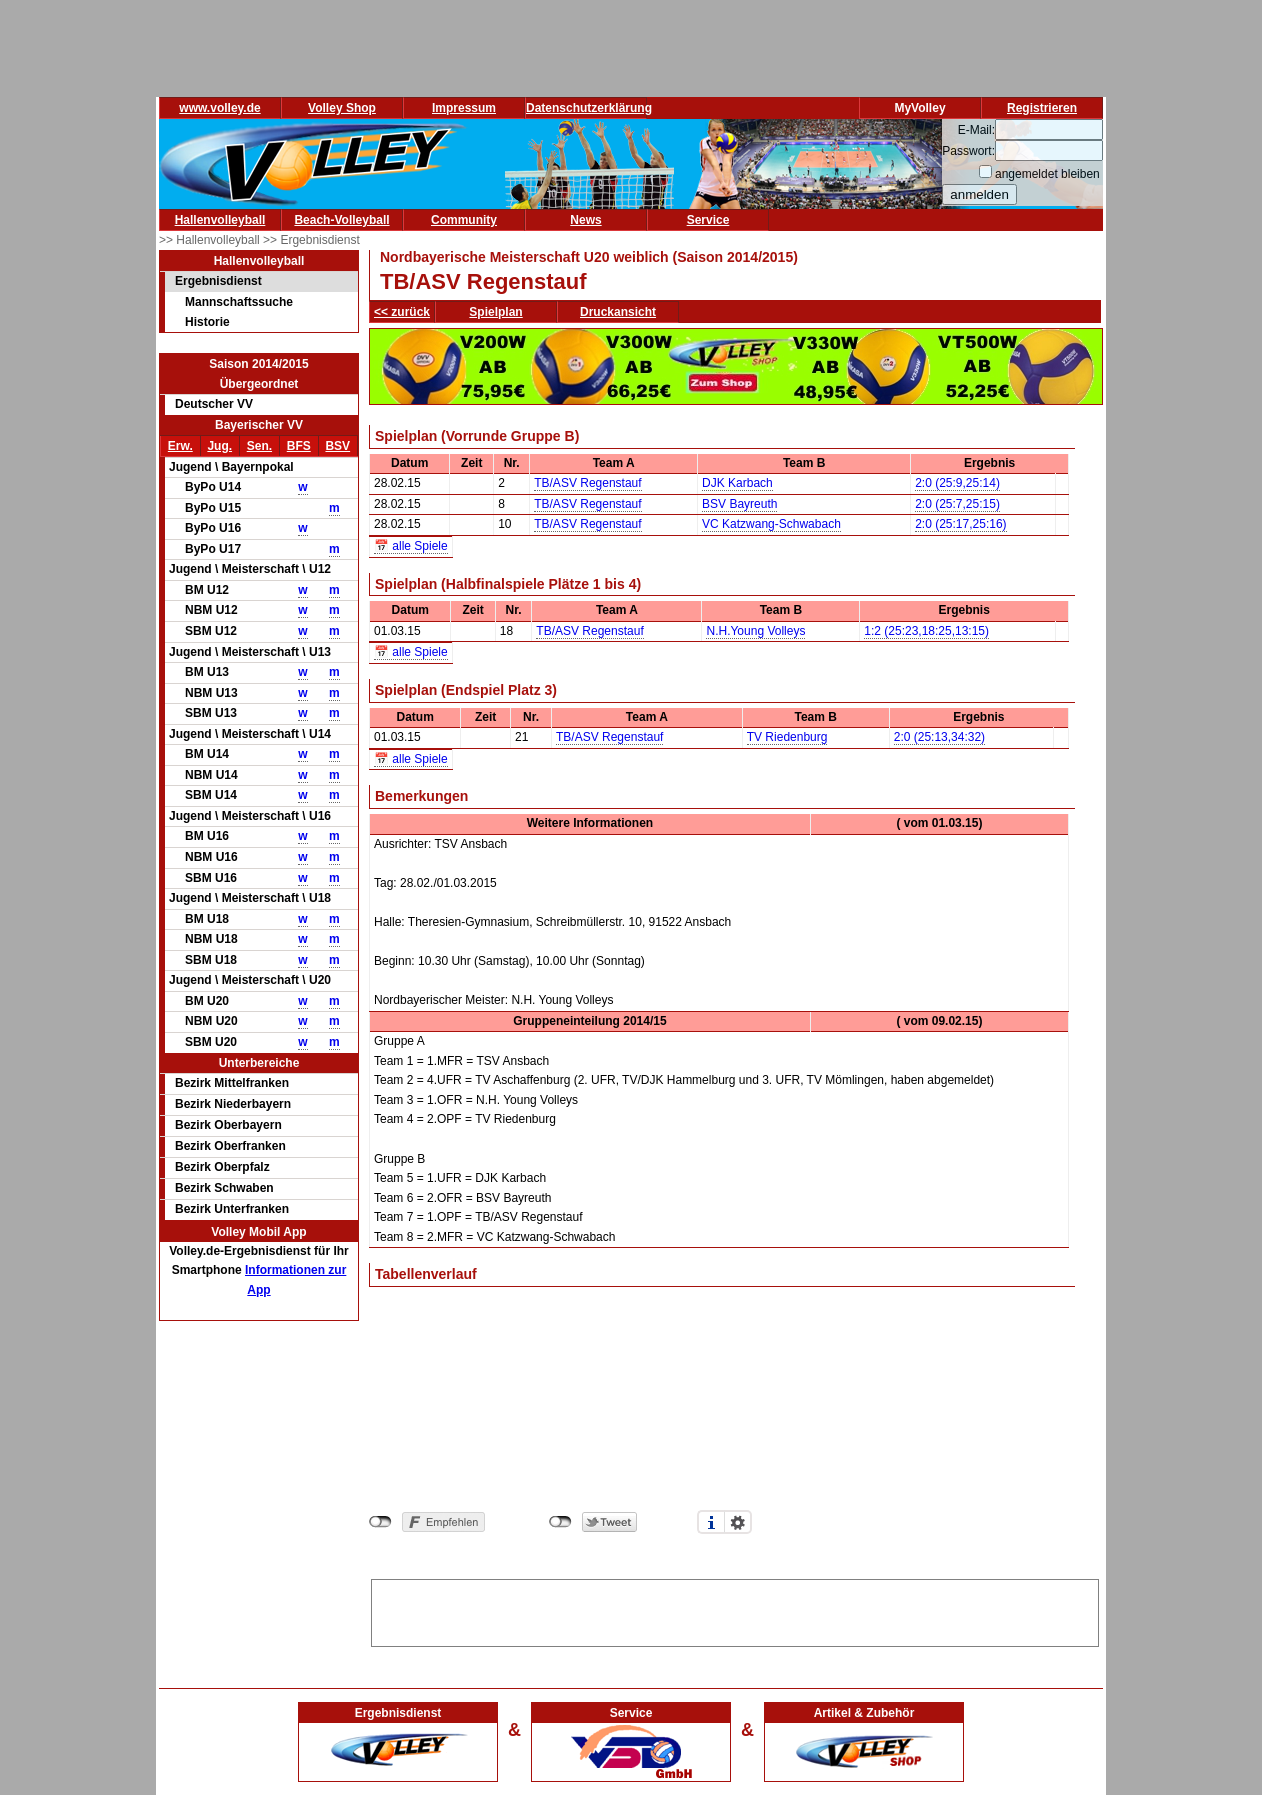 The height and width of the screenshot is (1795, 1262). What do you see at coordinates (342, 108) in the screenshot?
I see `Volley Shop` at bounding box center [342, 108].